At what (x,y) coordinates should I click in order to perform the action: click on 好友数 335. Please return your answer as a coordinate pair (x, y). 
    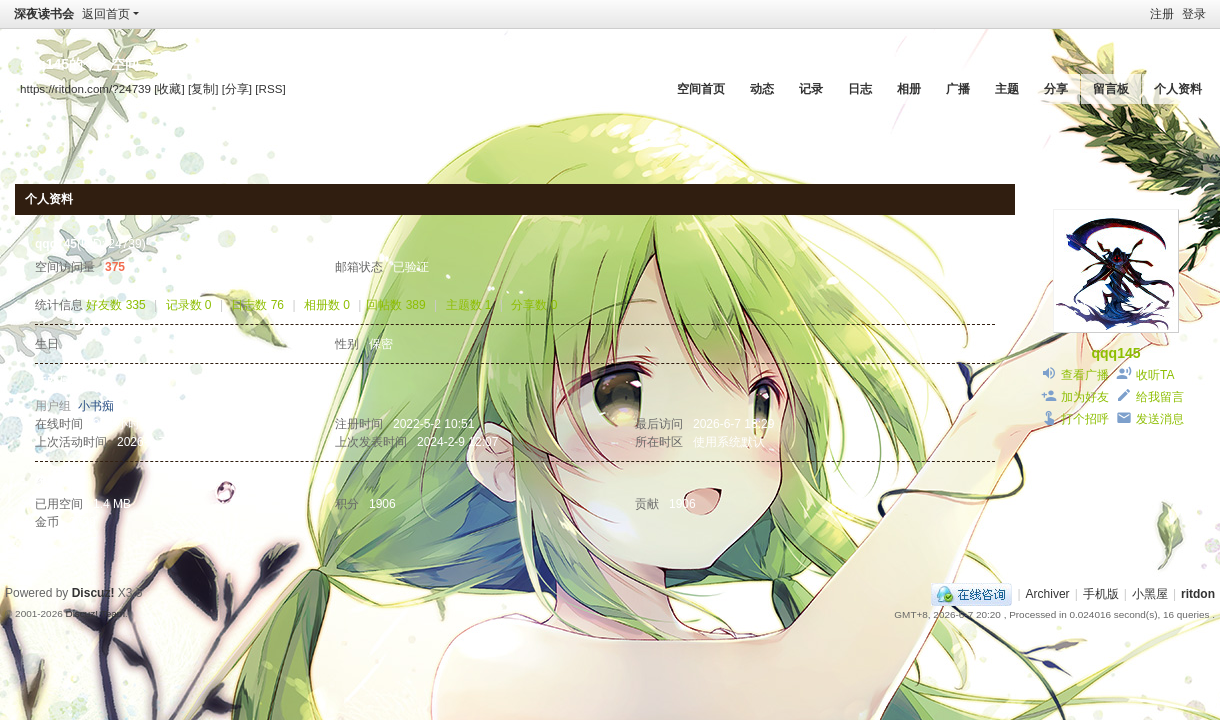
    Looking at the image, I should click on (115, 305).